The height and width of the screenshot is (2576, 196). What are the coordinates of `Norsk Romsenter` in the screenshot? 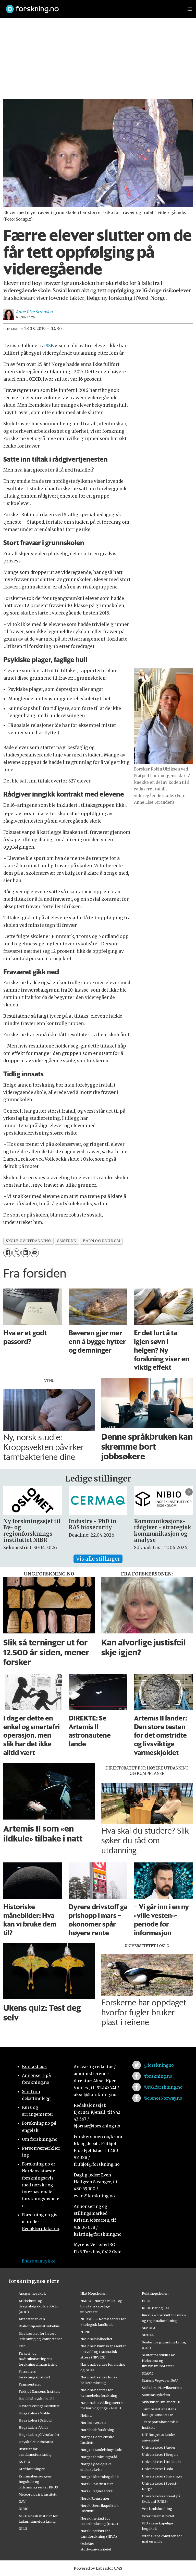 It's located at (94, 2498).